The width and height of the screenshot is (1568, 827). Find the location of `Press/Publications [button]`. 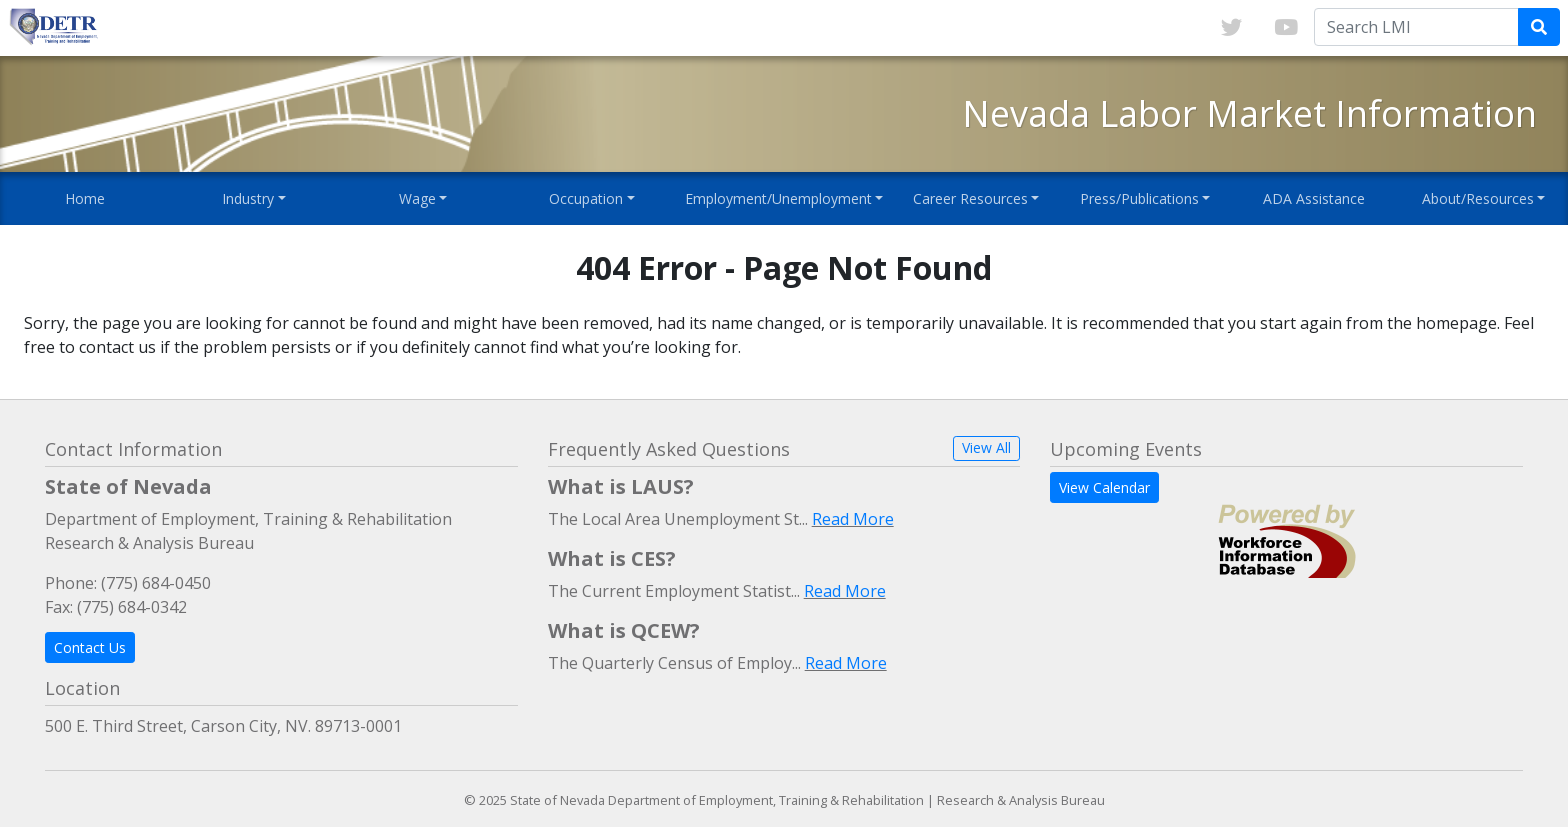

Press/Publications [button] is located at coordinates (1139, 198).